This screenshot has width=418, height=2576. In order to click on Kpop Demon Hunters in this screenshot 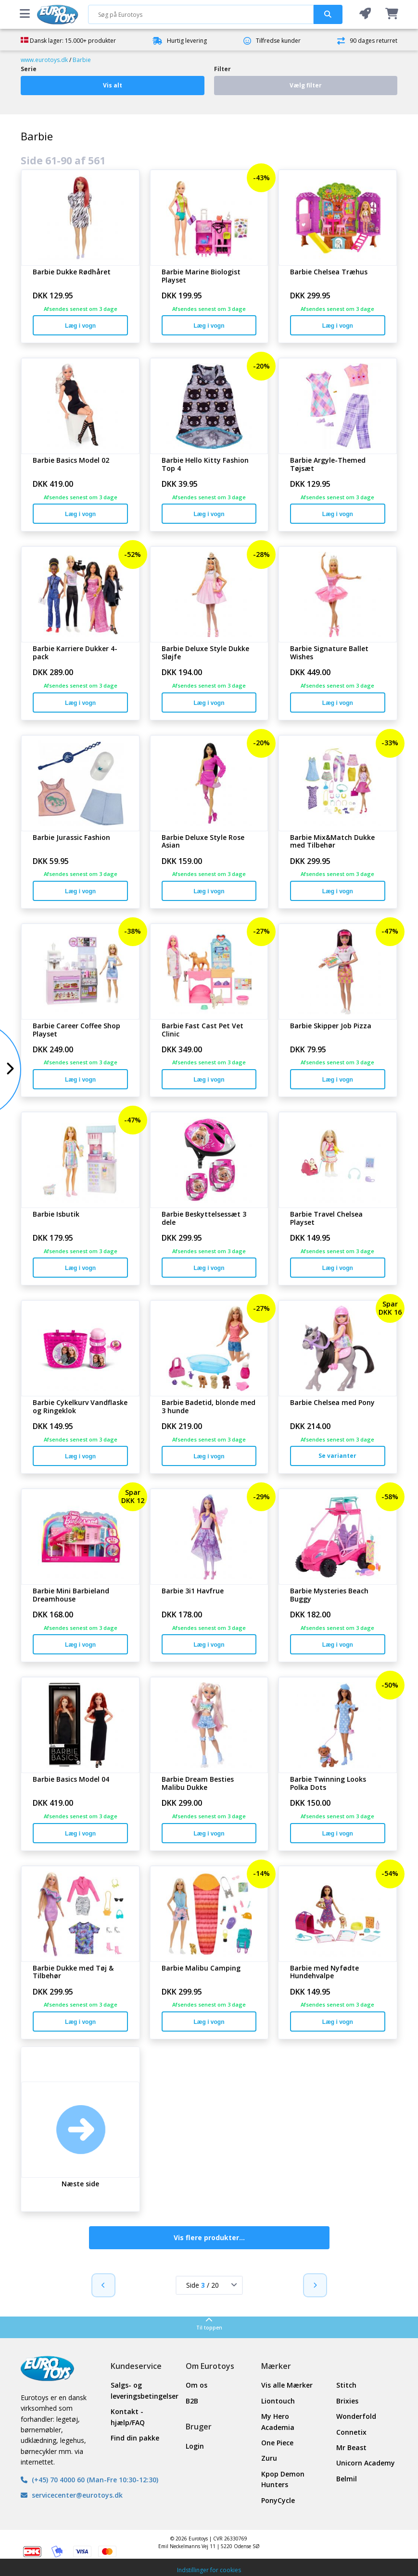, I will do `click(282, 2479)`.